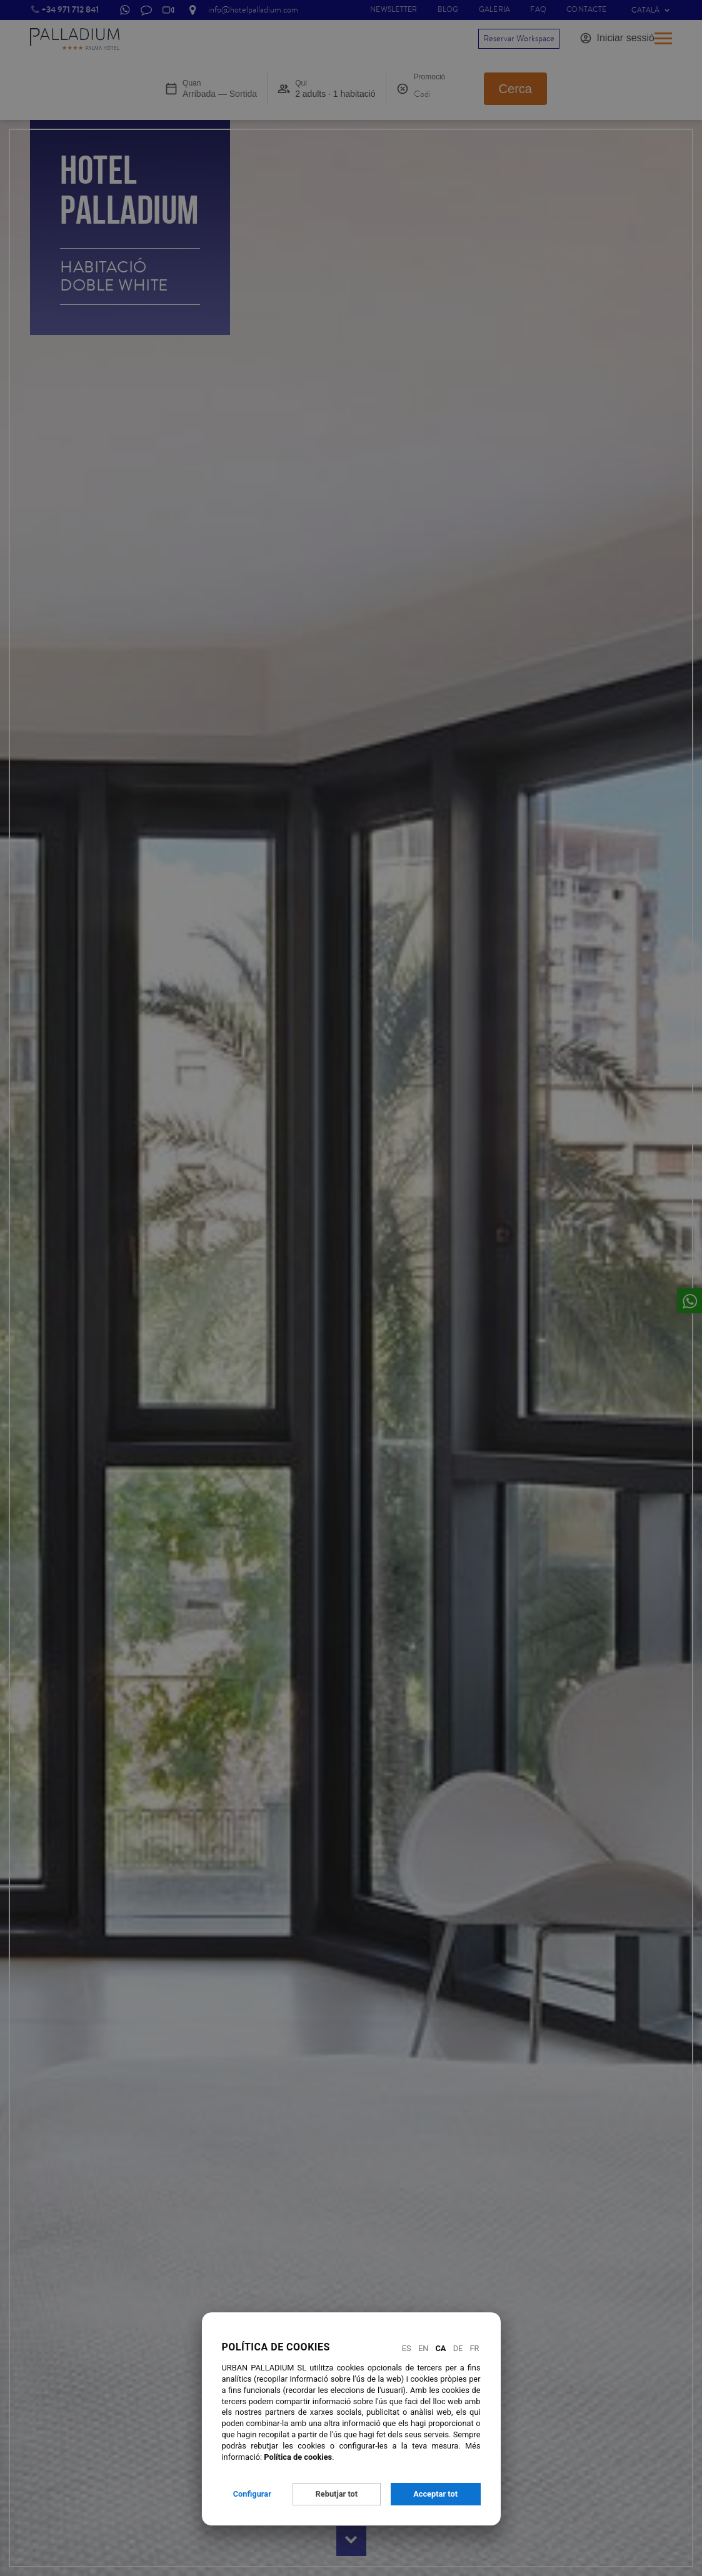  What do you see at coordinates (423, 2348) in the screenshot?
I see `En` at bounding box center [423, 2348].